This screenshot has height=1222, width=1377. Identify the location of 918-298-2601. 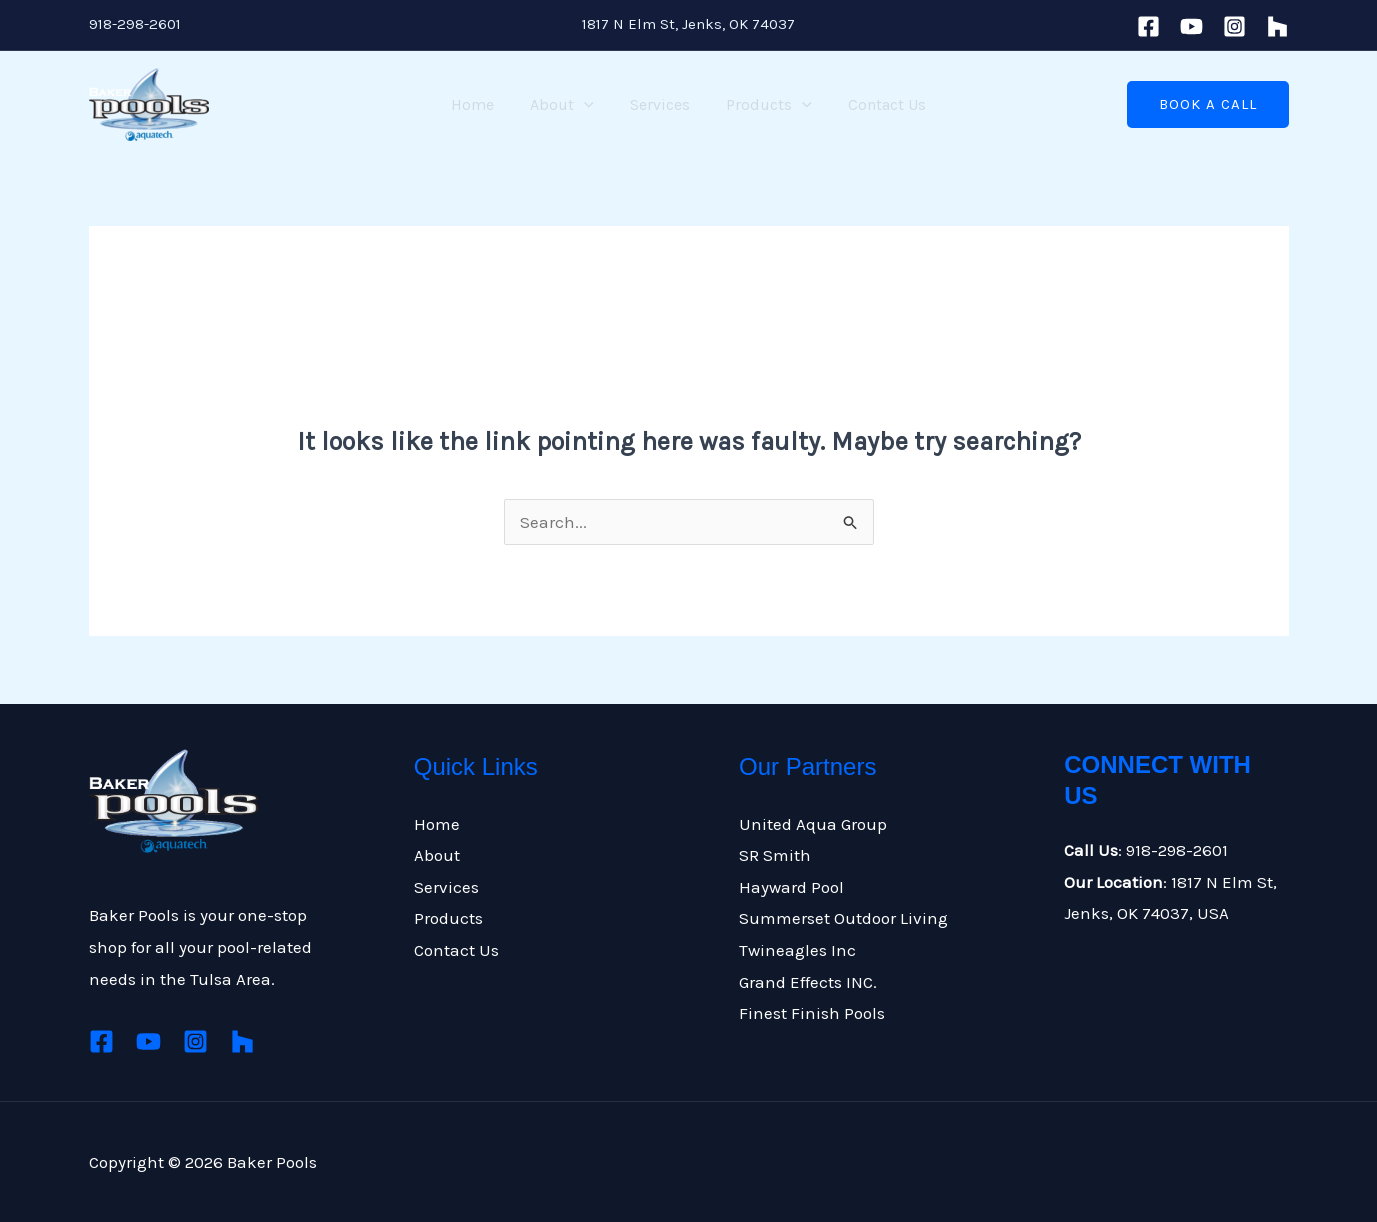
(135, 24).